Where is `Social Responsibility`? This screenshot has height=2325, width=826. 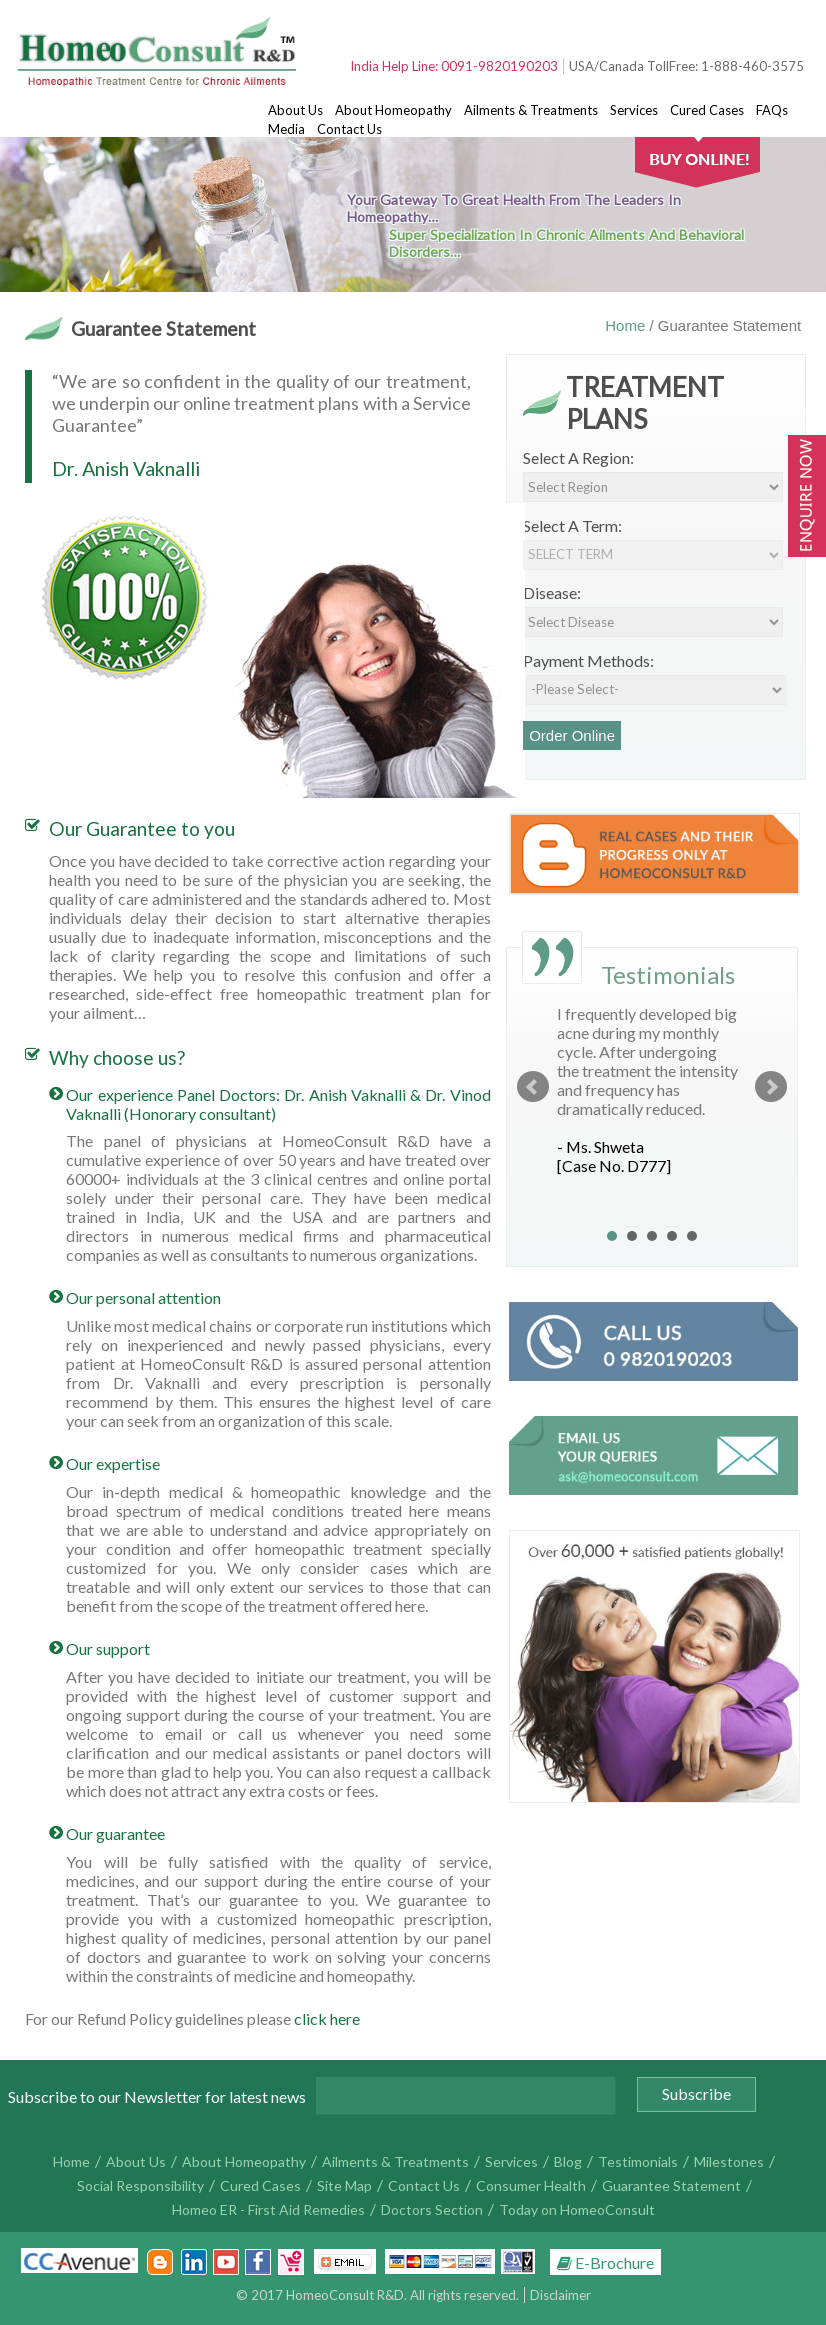
Social Responsibility is located at coordinates (140, 2185).